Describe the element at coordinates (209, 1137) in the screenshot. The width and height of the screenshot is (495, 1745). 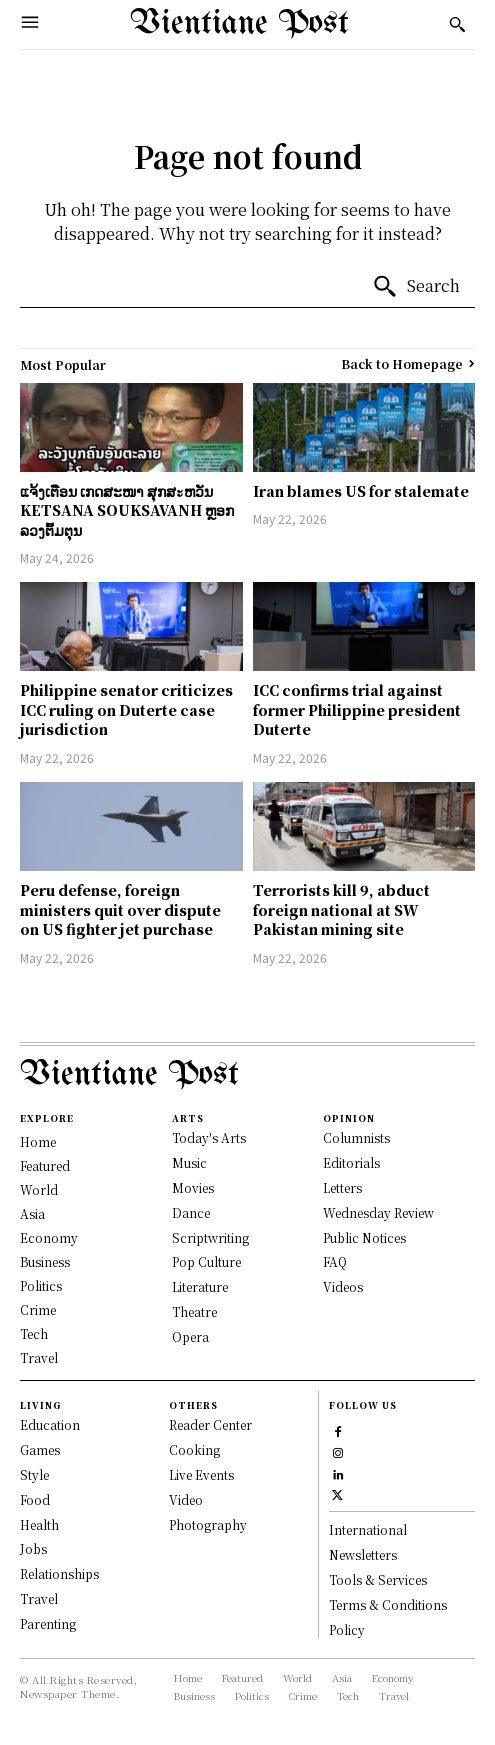
I see `Today's Arts` at that location.